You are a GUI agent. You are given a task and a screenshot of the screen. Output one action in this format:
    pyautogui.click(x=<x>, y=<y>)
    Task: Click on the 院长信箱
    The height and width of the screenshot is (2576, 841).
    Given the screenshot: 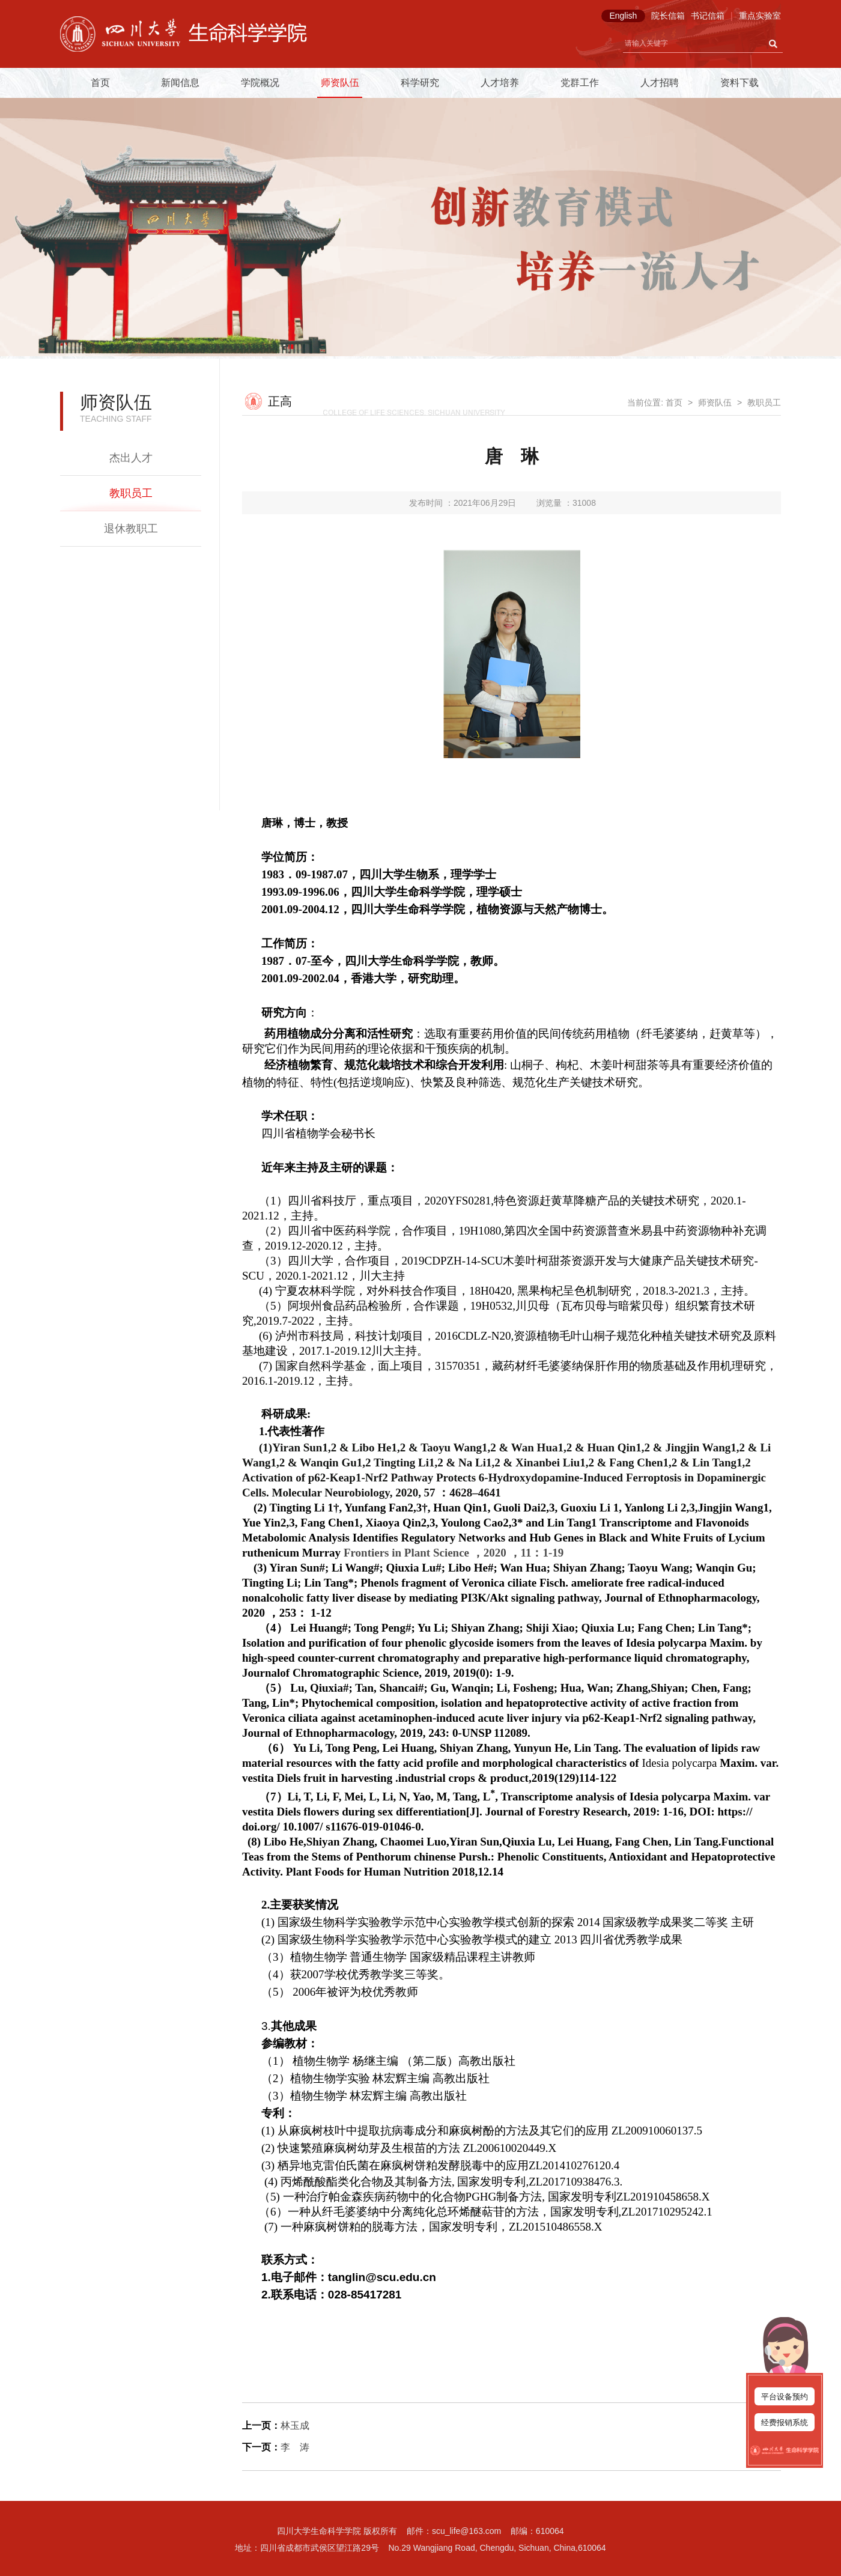 What is the action you would take?
    pyautogui.click(x=668, y=15)
    